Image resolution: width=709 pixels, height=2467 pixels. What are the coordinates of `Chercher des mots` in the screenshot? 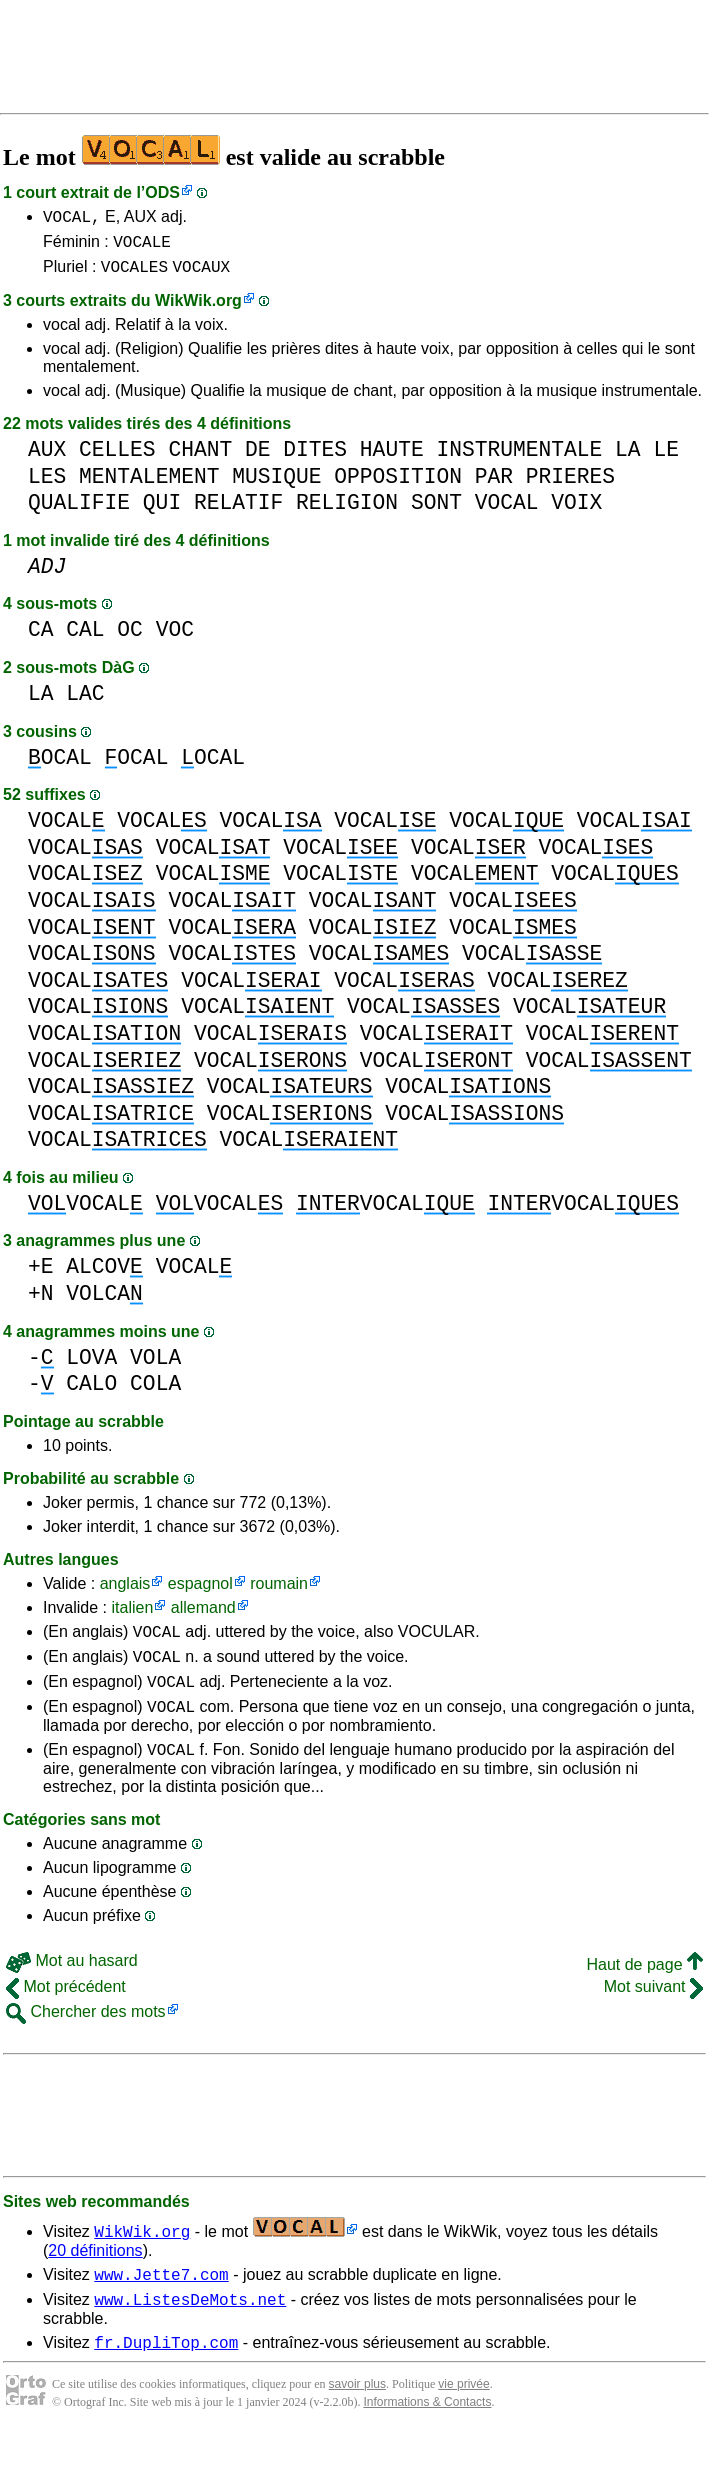 It's located at (86, 2035).